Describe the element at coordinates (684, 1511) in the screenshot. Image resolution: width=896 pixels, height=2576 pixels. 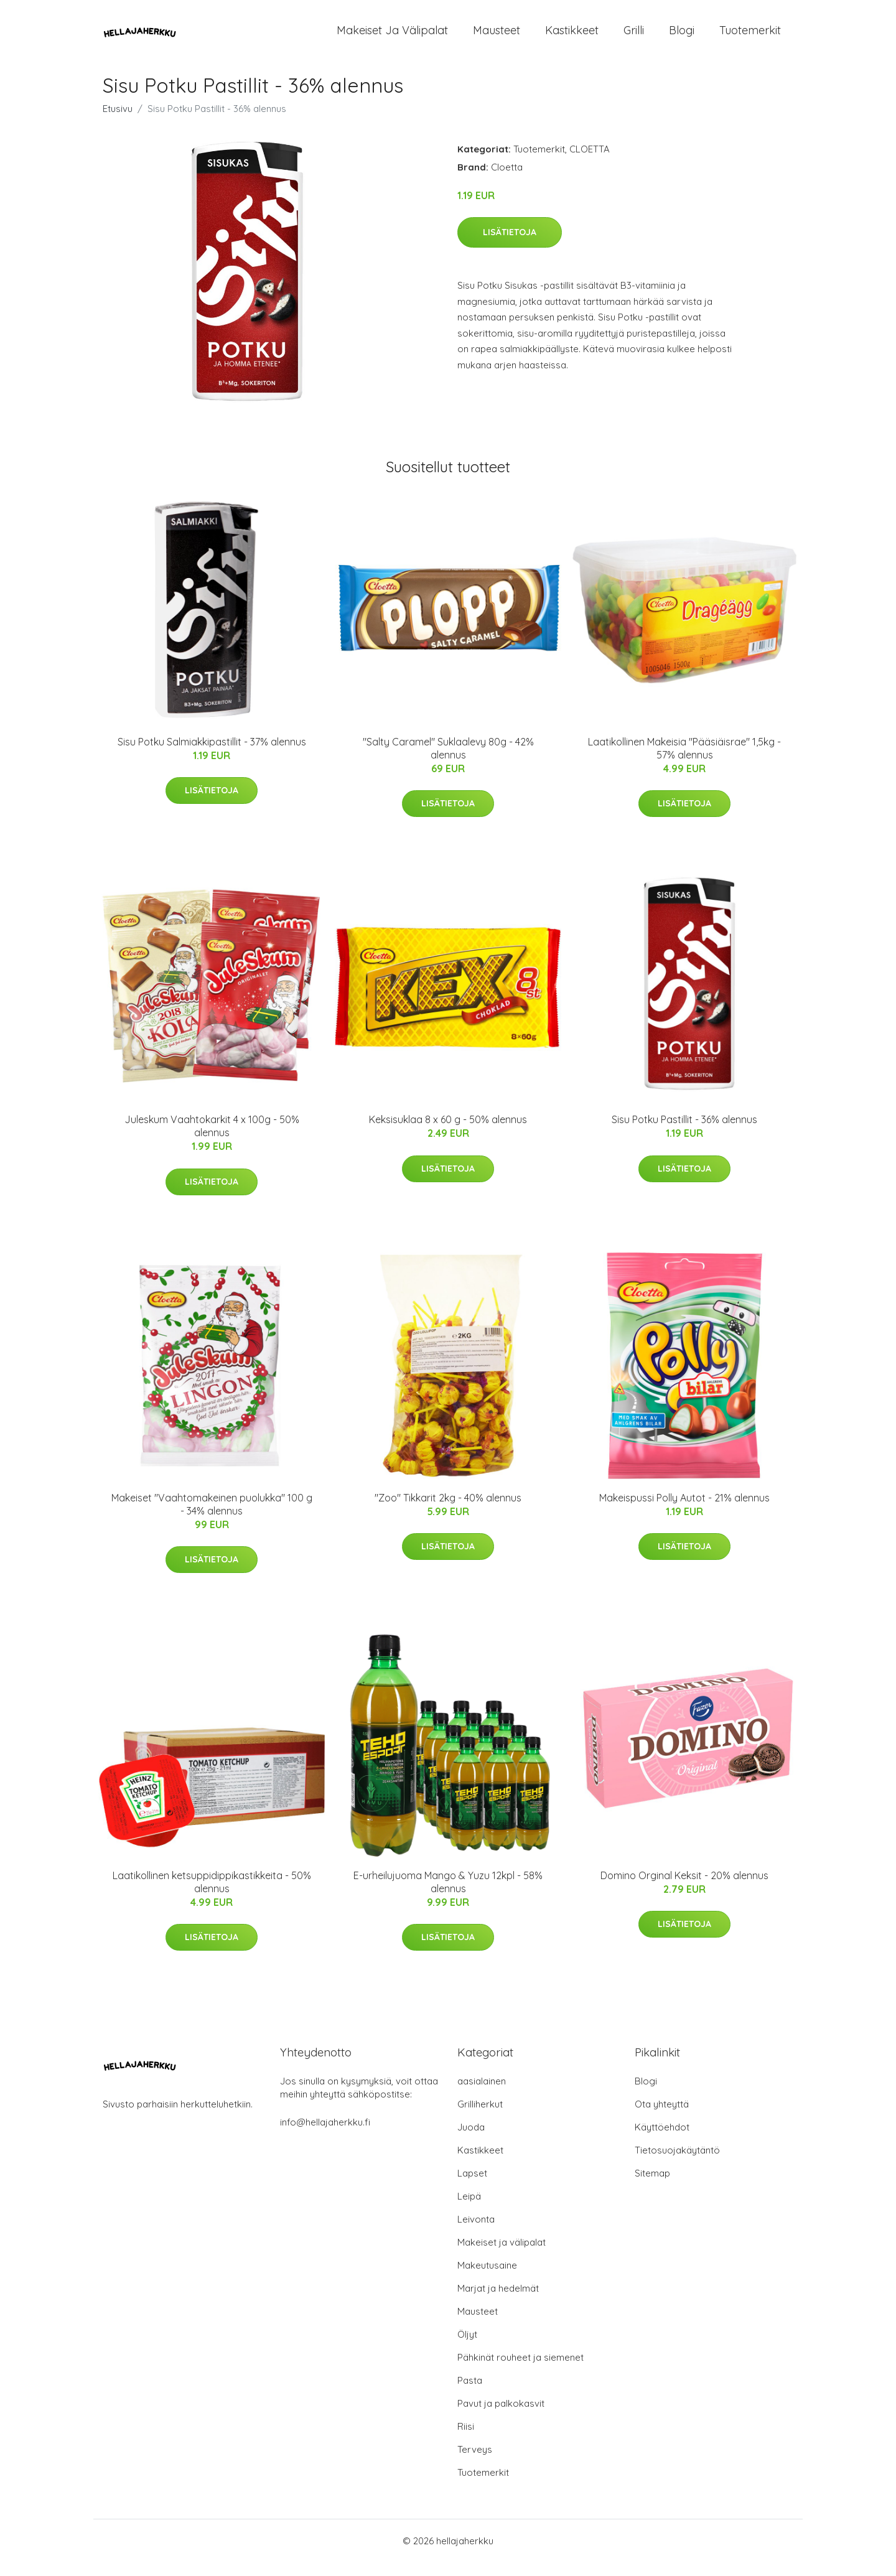
I see `Makeispussi Polly Autot - 21% alennus` at that location.